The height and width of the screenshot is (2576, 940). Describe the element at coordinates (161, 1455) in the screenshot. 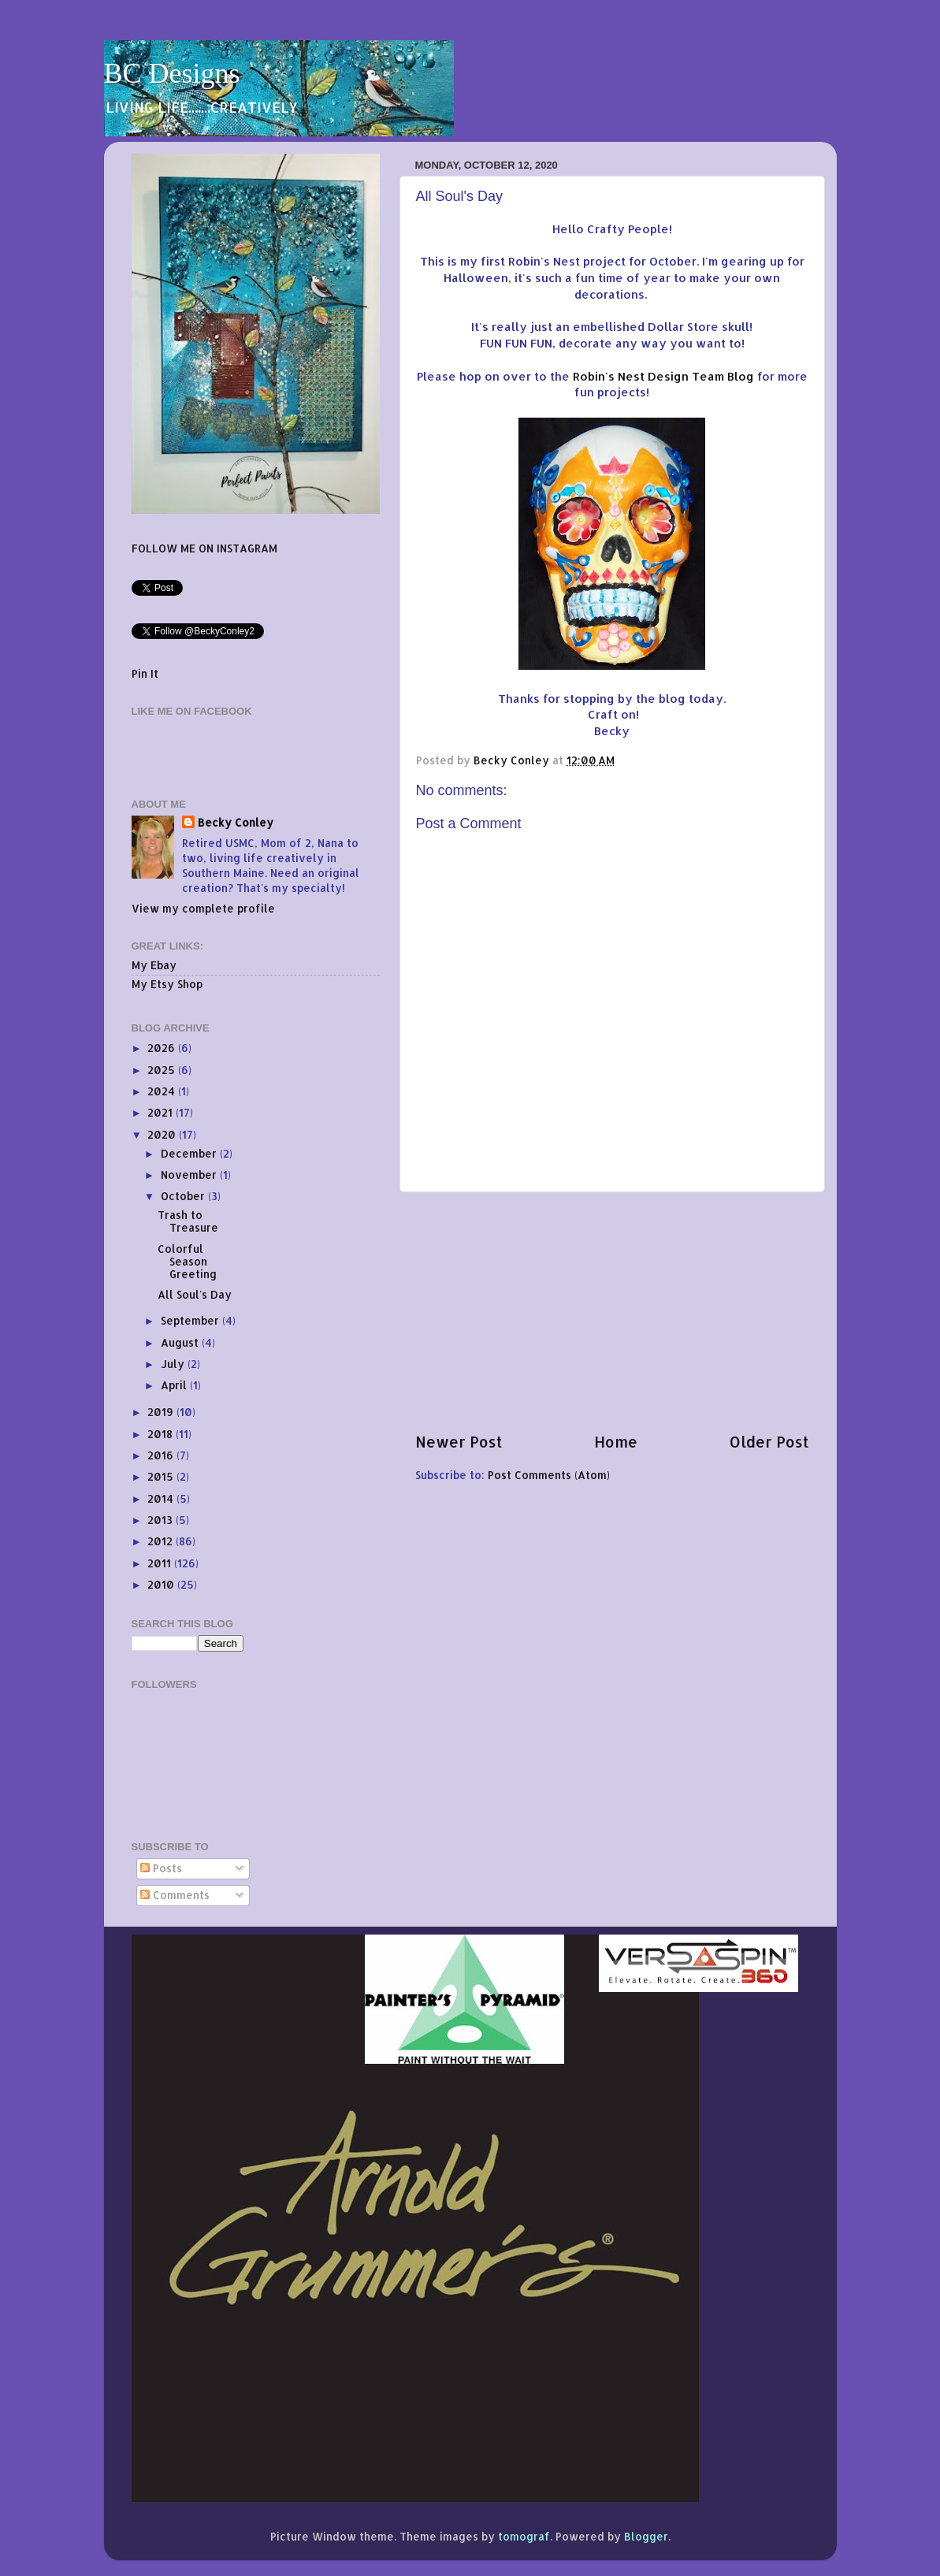

I see `2016` at that location.